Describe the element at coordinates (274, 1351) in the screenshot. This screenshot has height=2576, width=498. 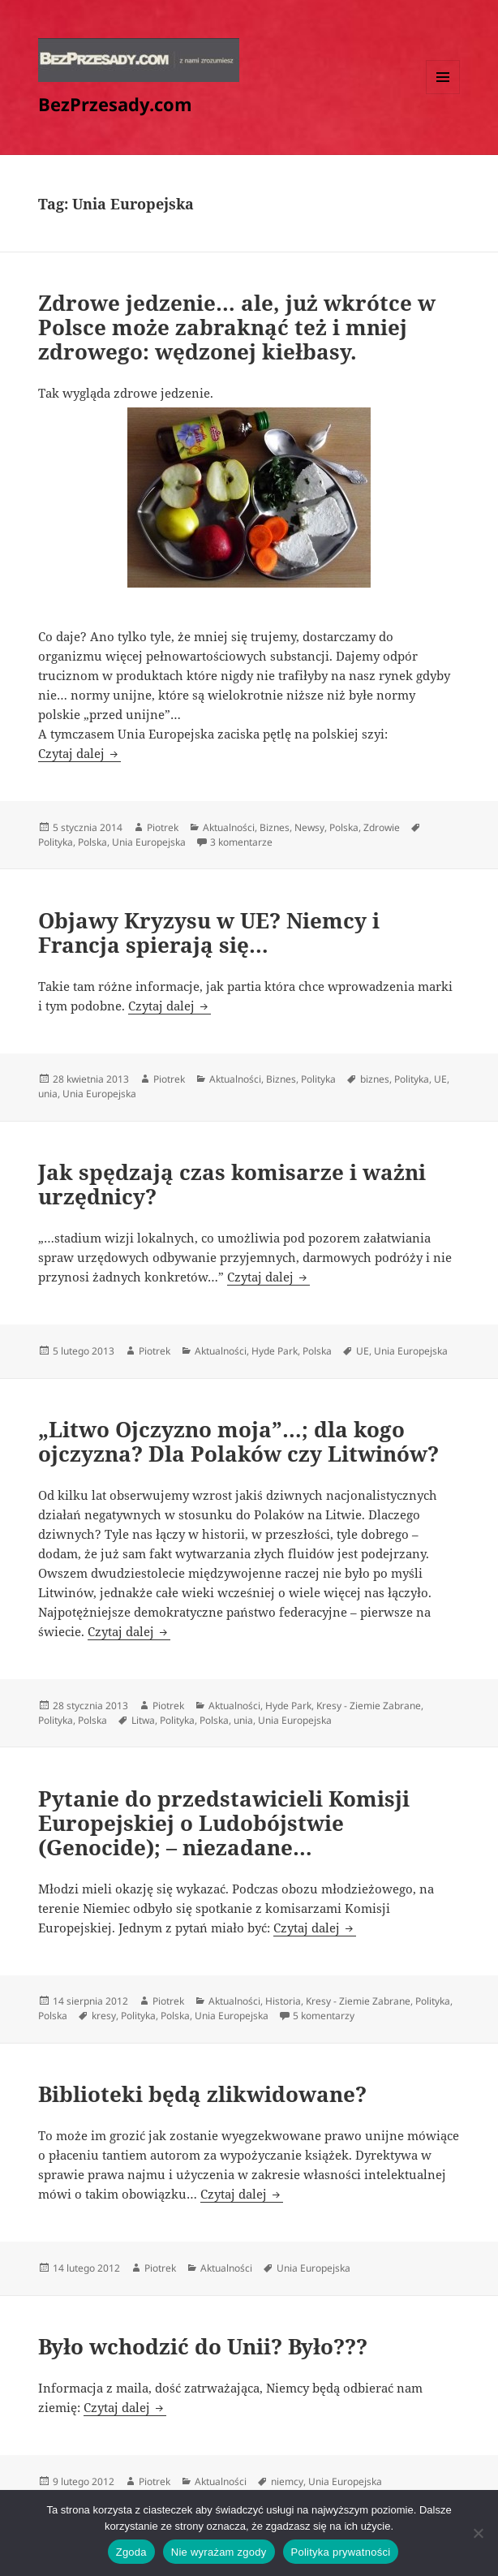
I see `Hyde Park` at that location.